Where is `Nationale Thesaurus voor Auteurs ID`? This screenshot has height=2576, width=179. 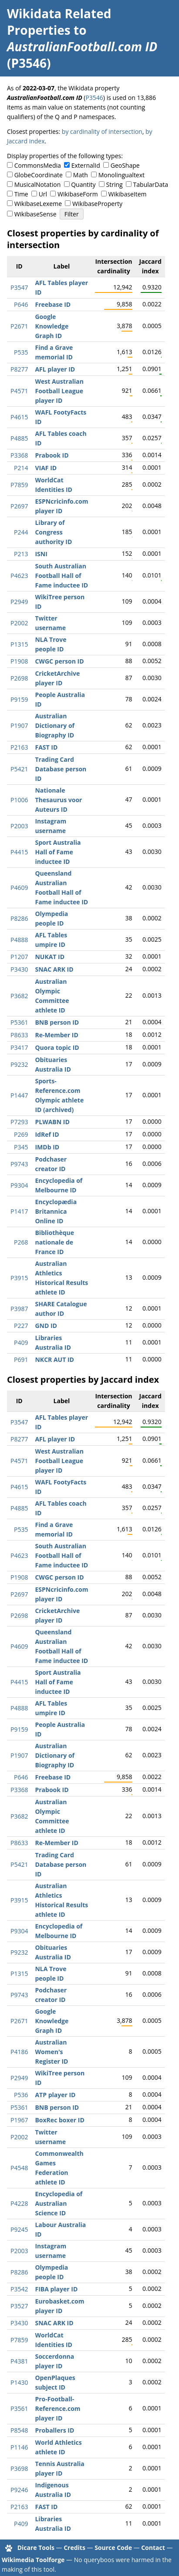 Nationale Thesaurus voor Auteurs ID is located at coordinates (58, 799).